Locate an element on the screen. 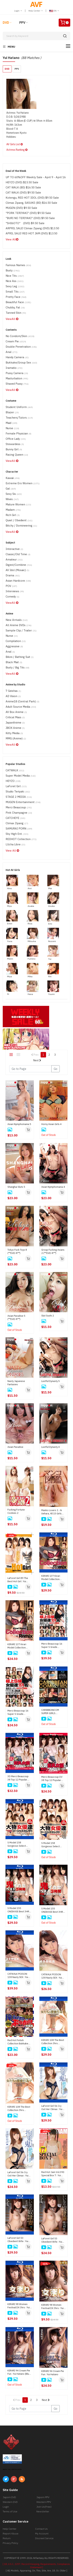 This screenshot has height=2576, width=73. MUGEN (DVD) $9.50 Sale is located at coordinates (21, 208).